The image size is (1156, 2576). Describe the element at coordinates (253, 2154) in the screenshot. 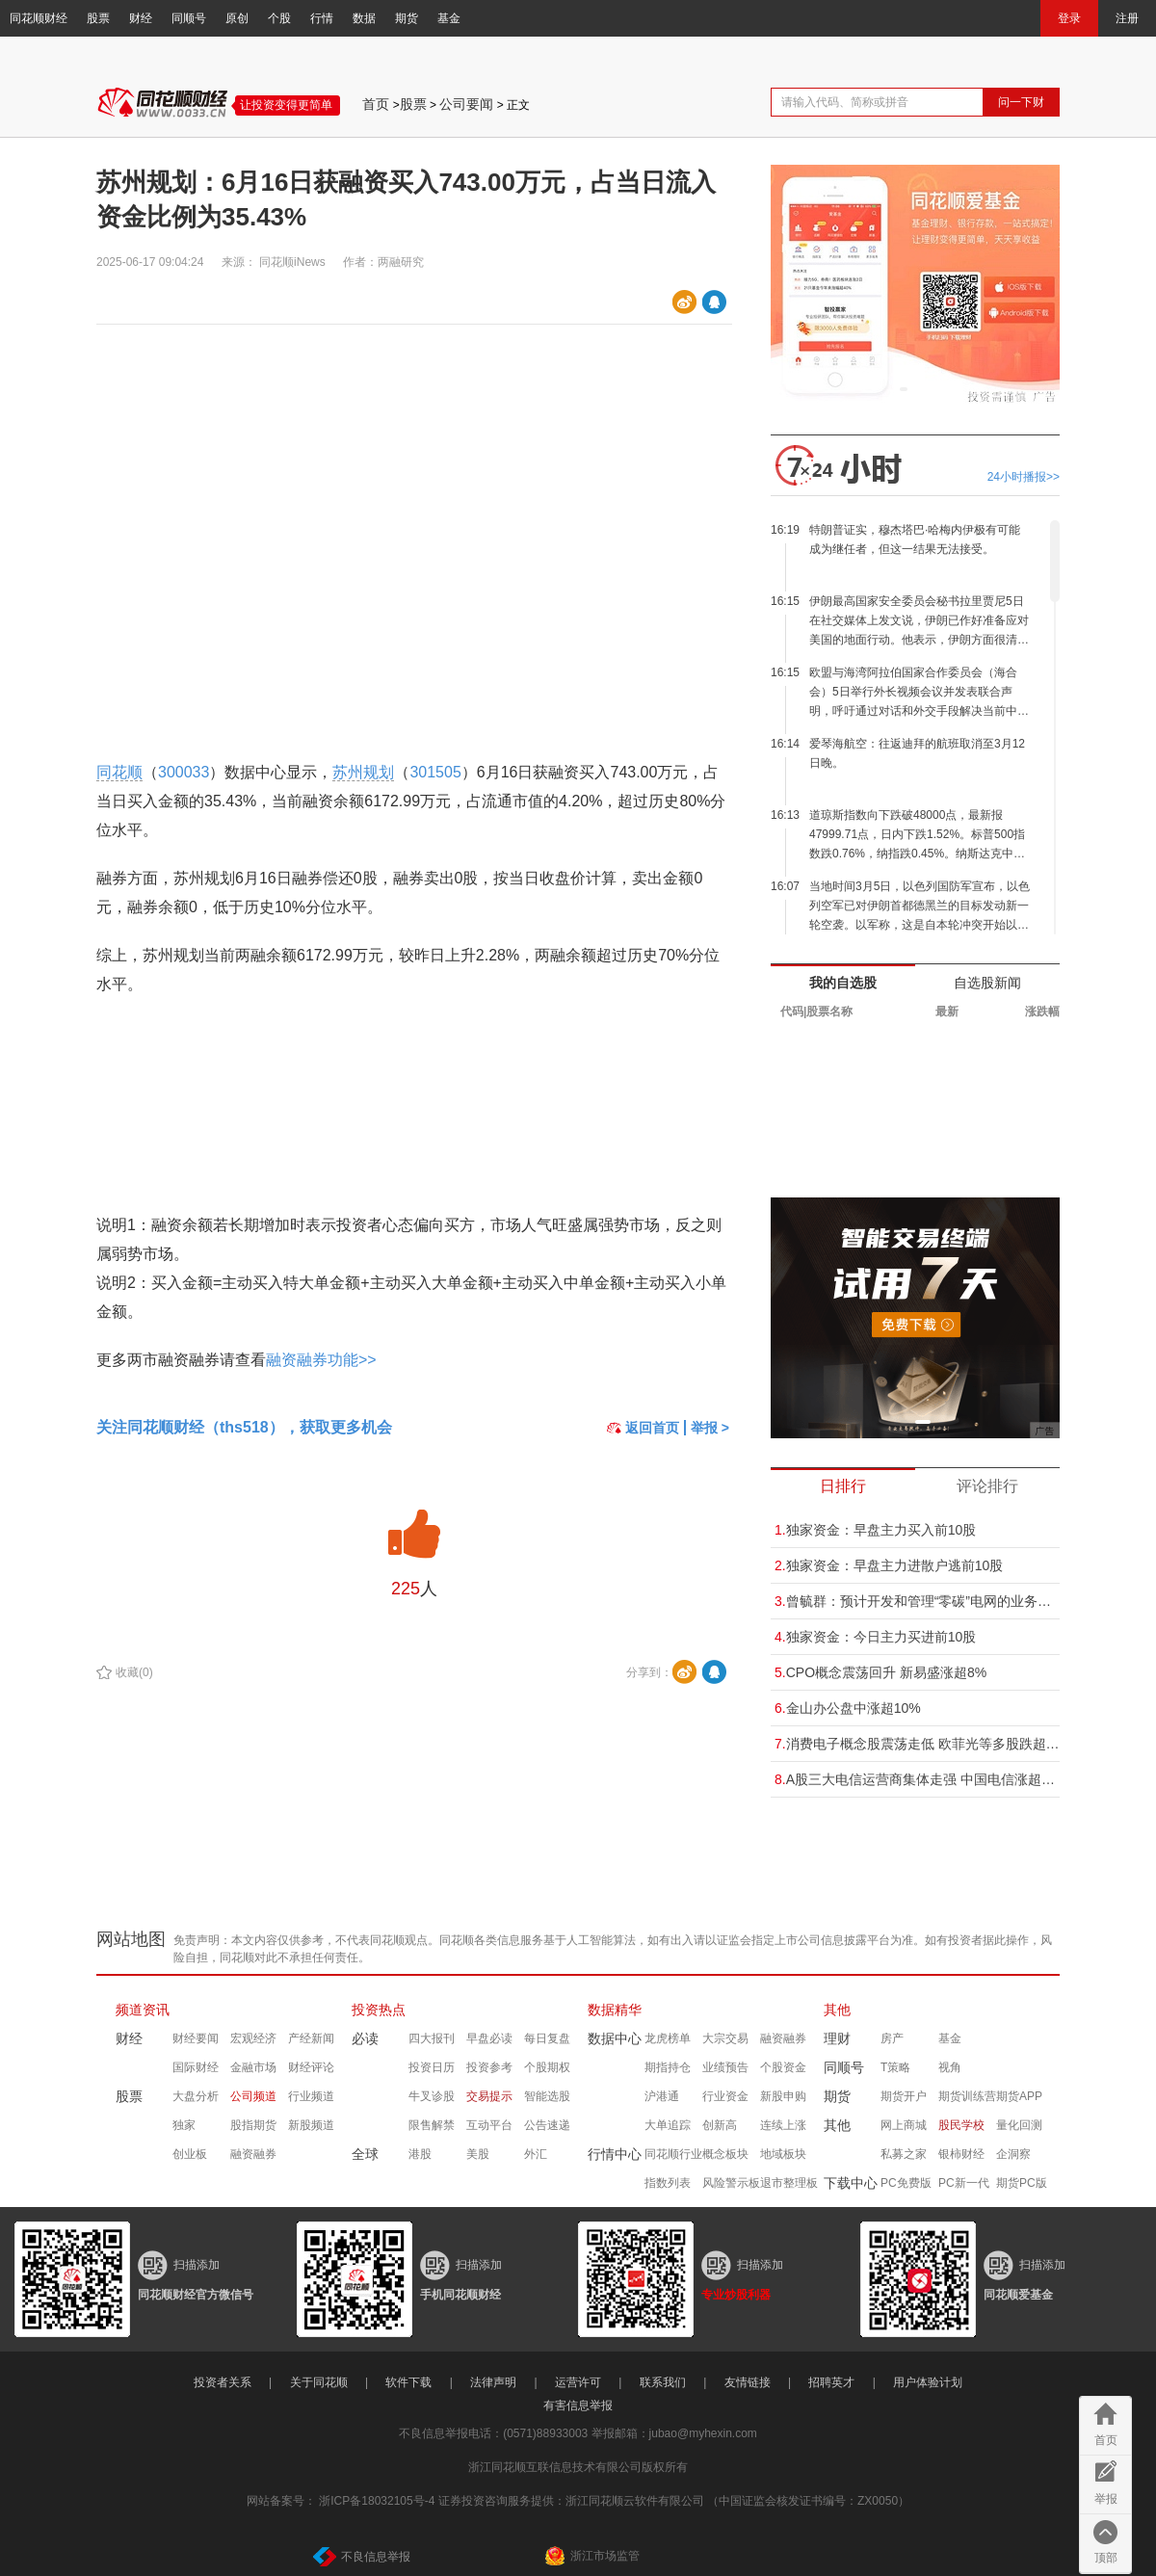

I see `融资融券` at that location.